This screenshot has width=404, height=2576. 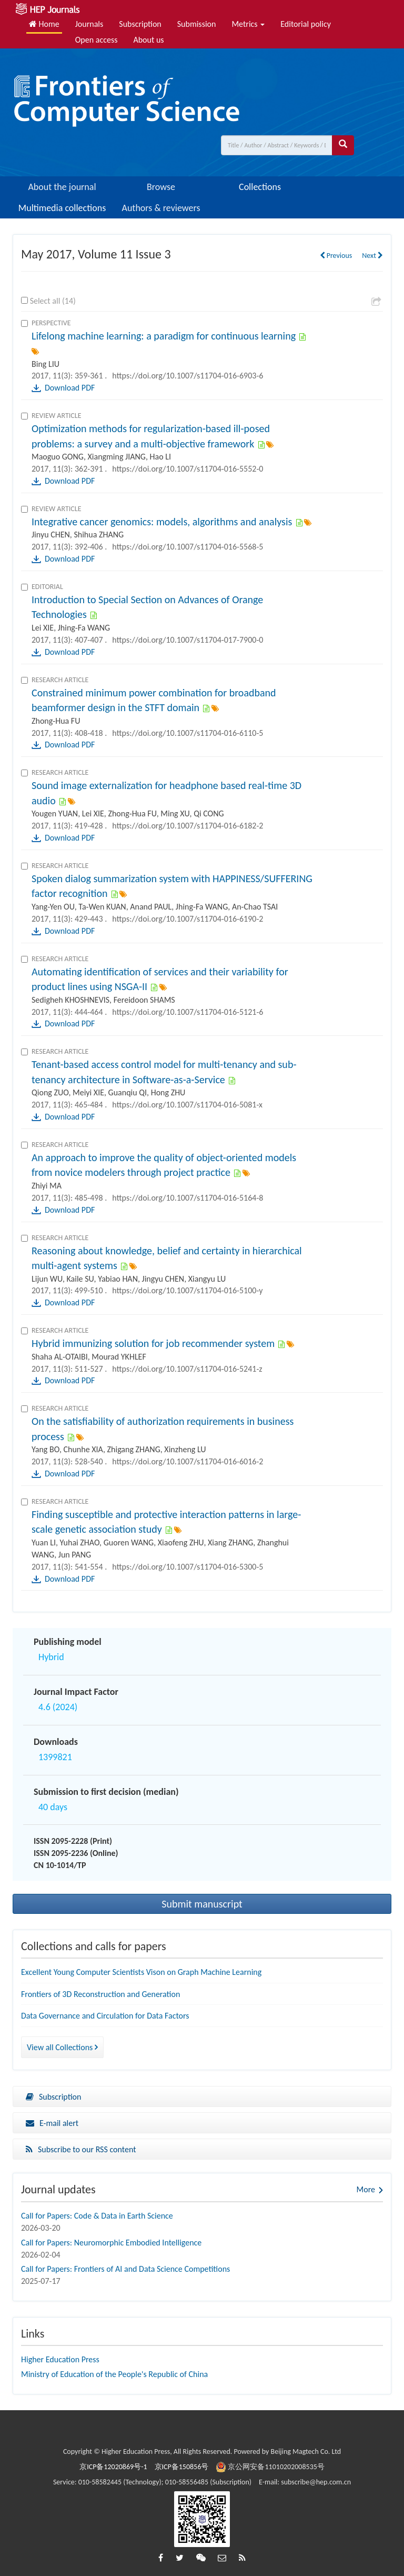 What do you see at coordinates (187, 547) in the screenshot?
I see `https://doi.org/10.1007/s11704-016-5568-5` at bounding box center [187, 547].